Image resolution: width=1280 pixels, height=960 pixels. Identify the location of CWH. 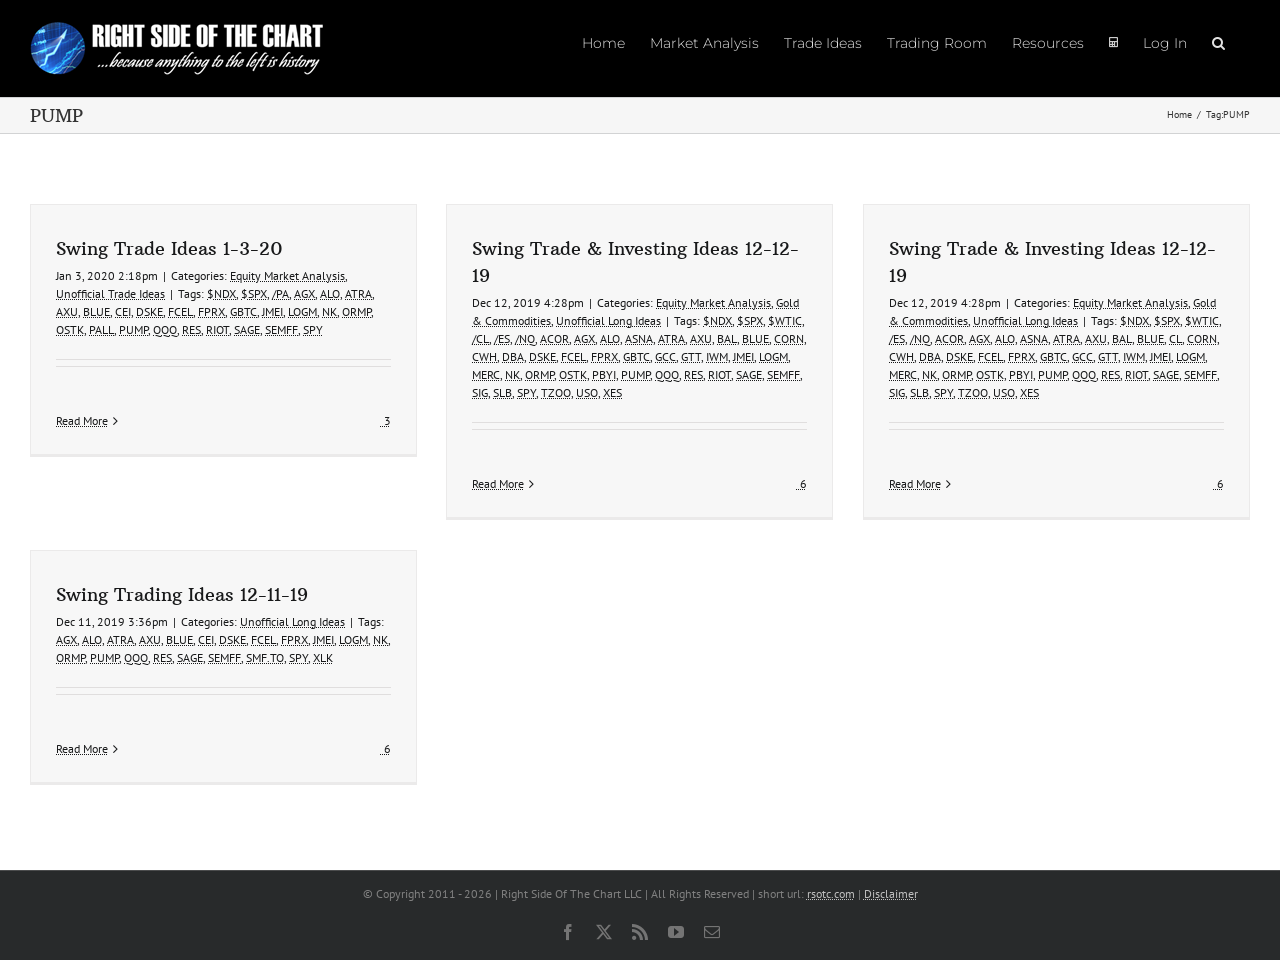
(484, 356).